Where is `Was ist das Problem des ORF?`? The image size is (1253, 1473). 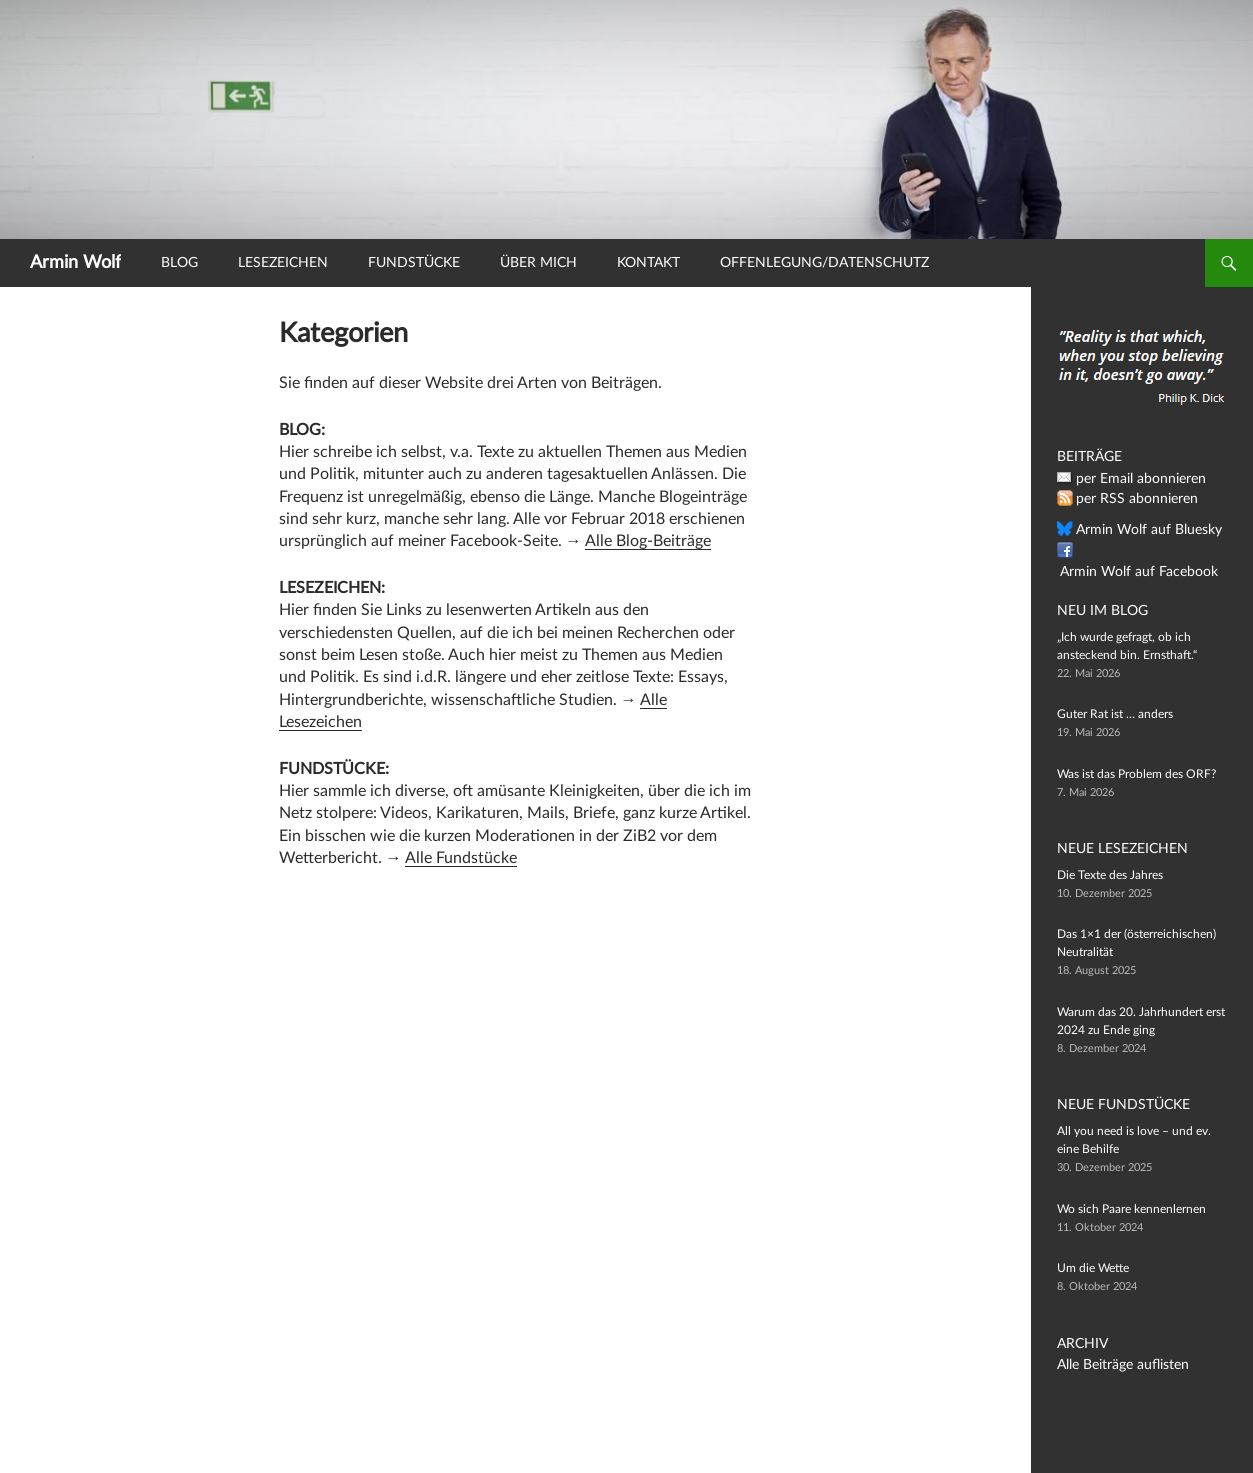
Was ist das Problem des ORF? is located at coordinates (1136, 773).